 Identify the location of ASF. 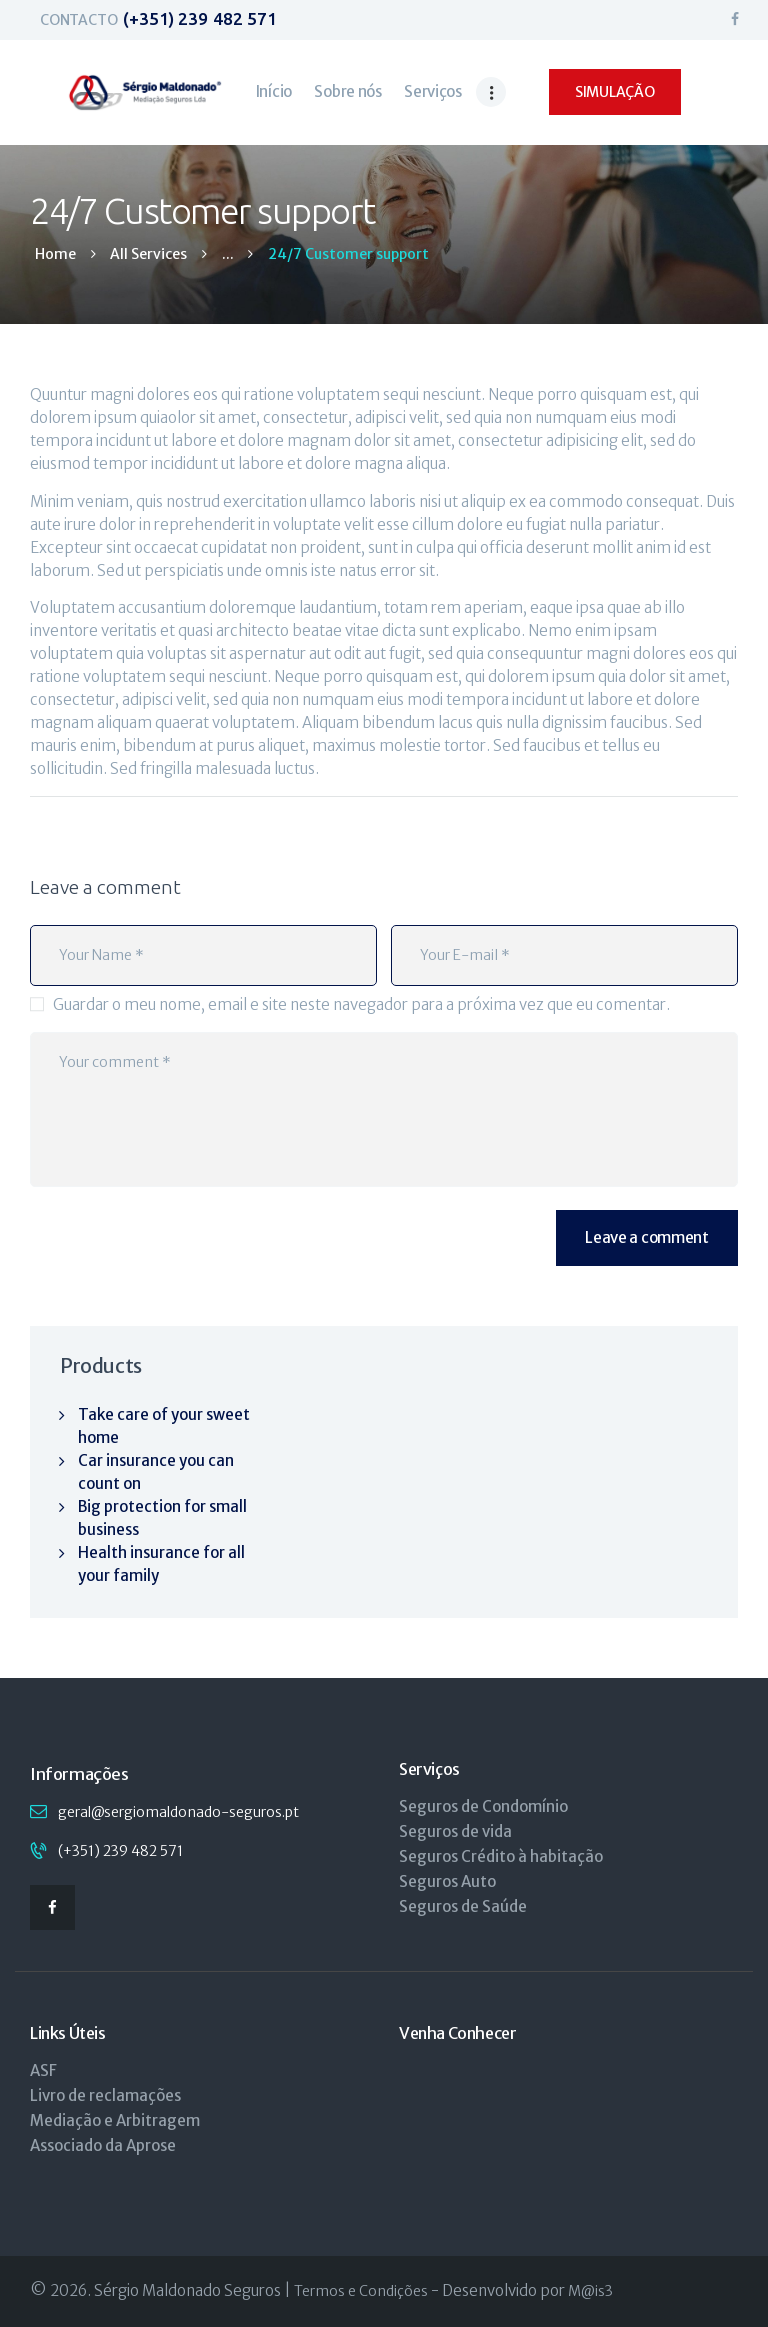
(43, 2070).